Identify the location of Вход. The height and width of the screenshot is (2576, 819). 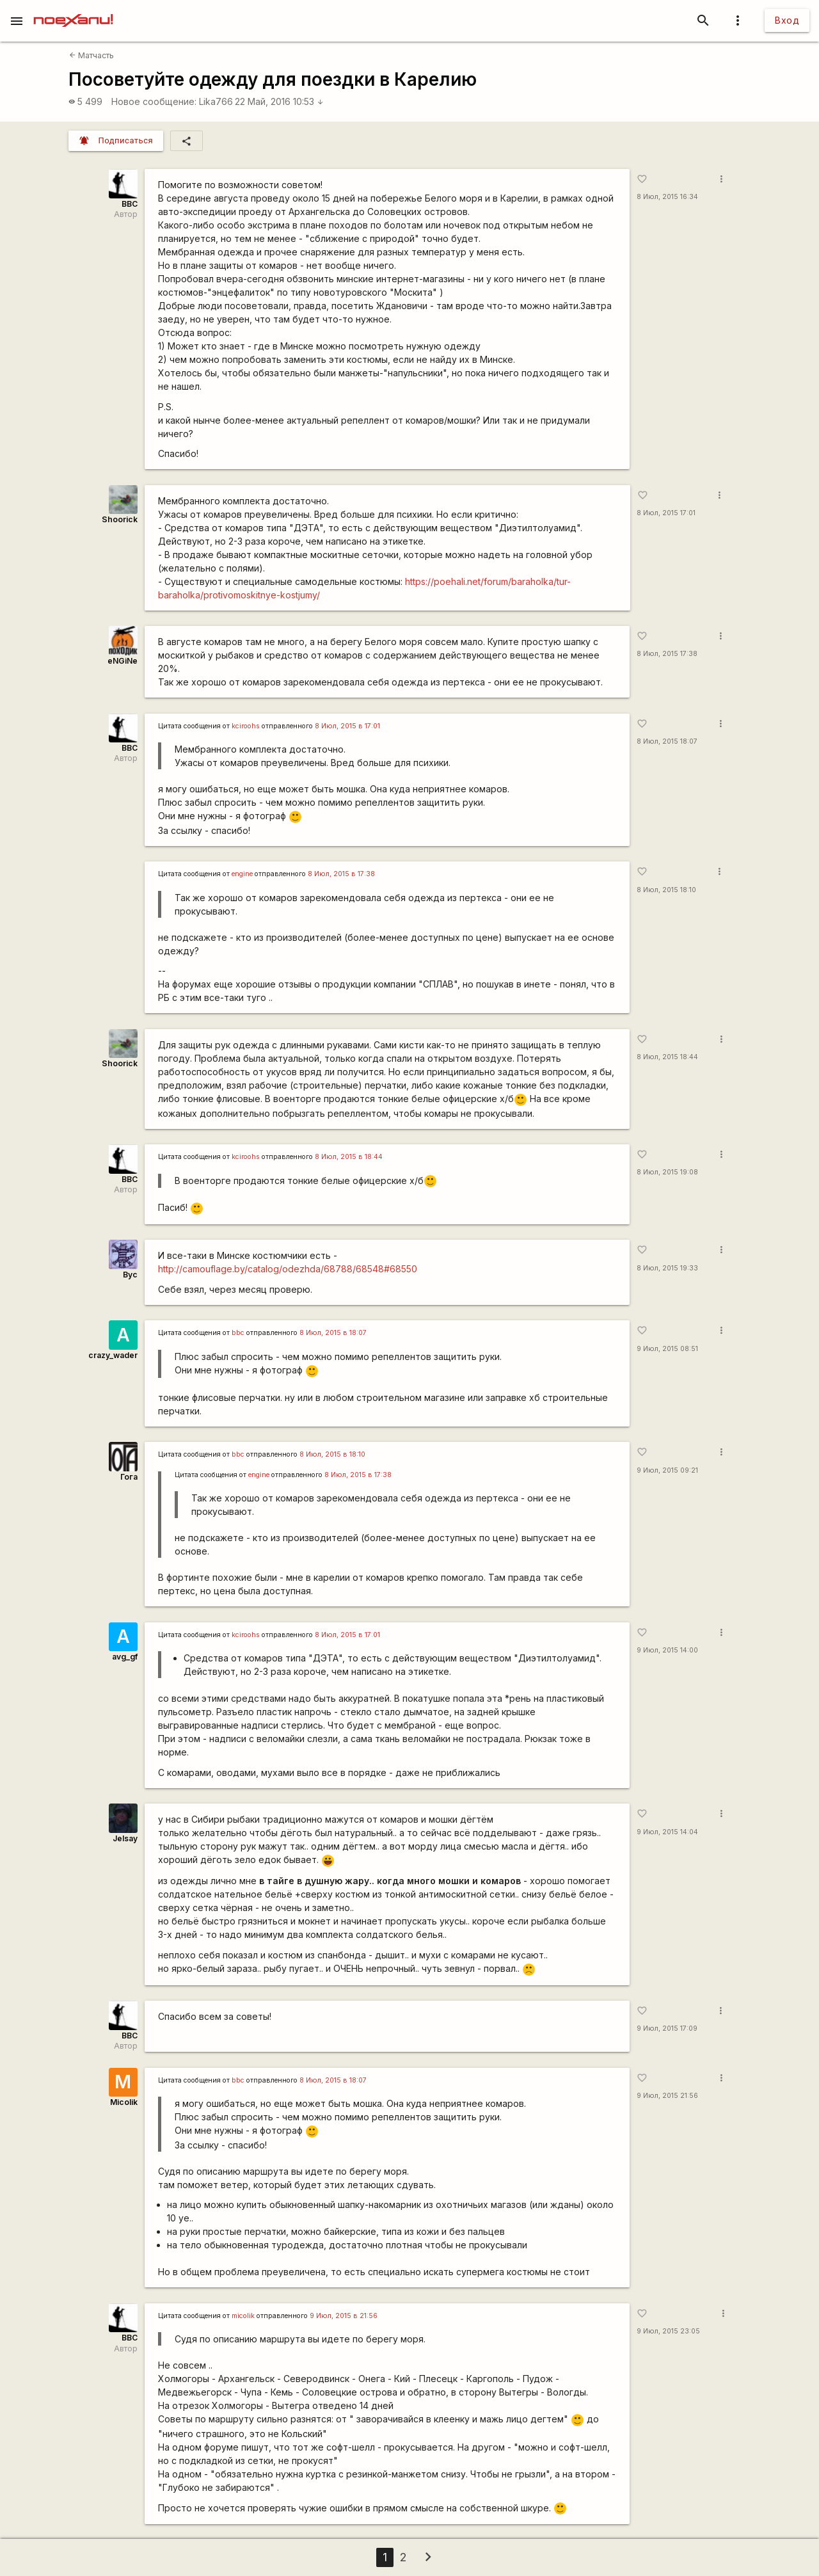
(787, 20).